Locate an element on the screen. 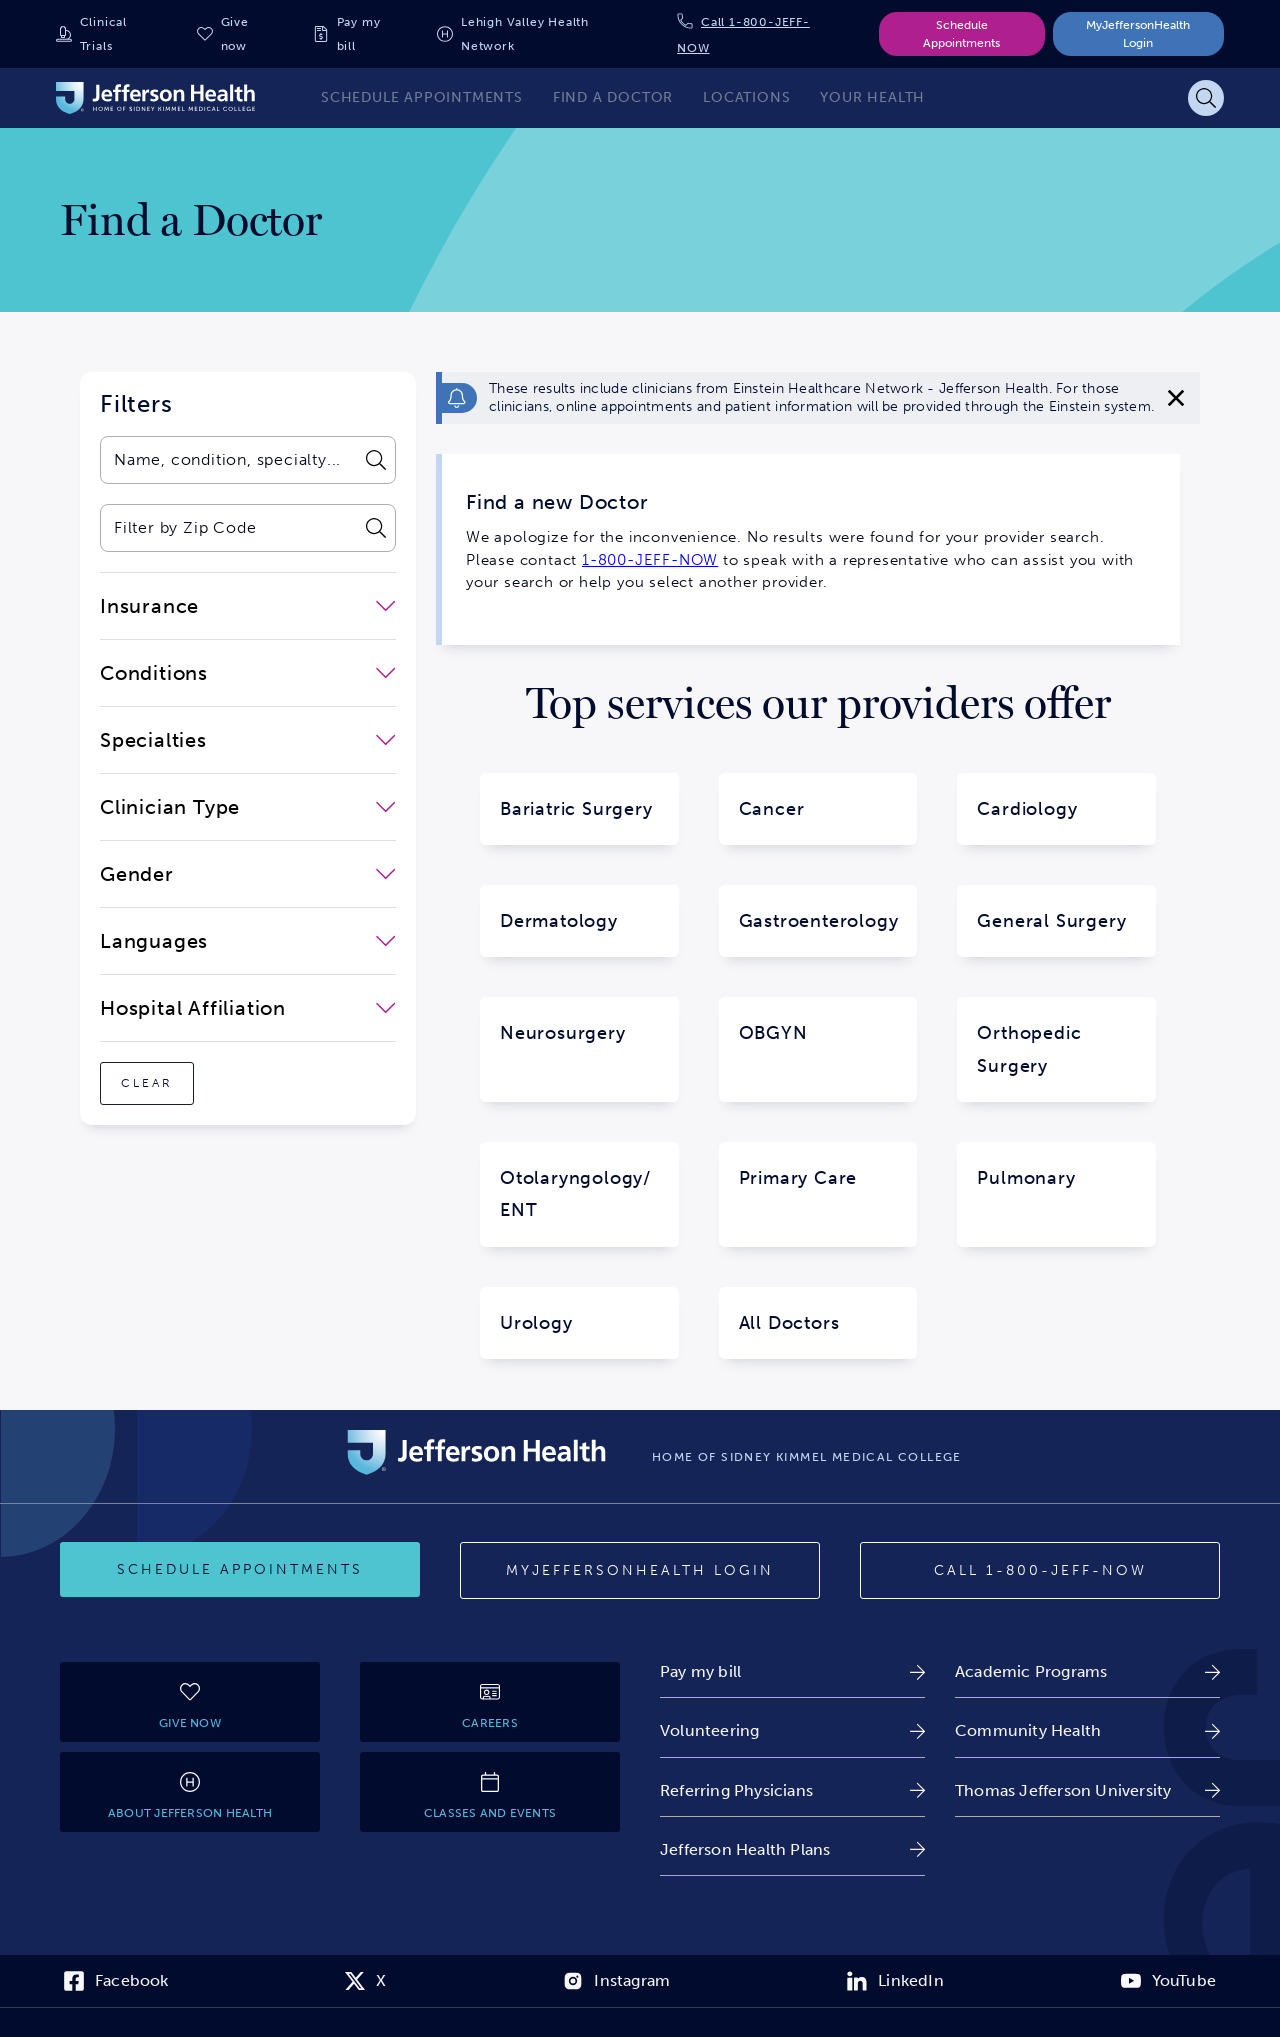 The width and height of the screenshot is (1280, 2037). [close-dropdown-Languages] is located at coordinates (248, 941).